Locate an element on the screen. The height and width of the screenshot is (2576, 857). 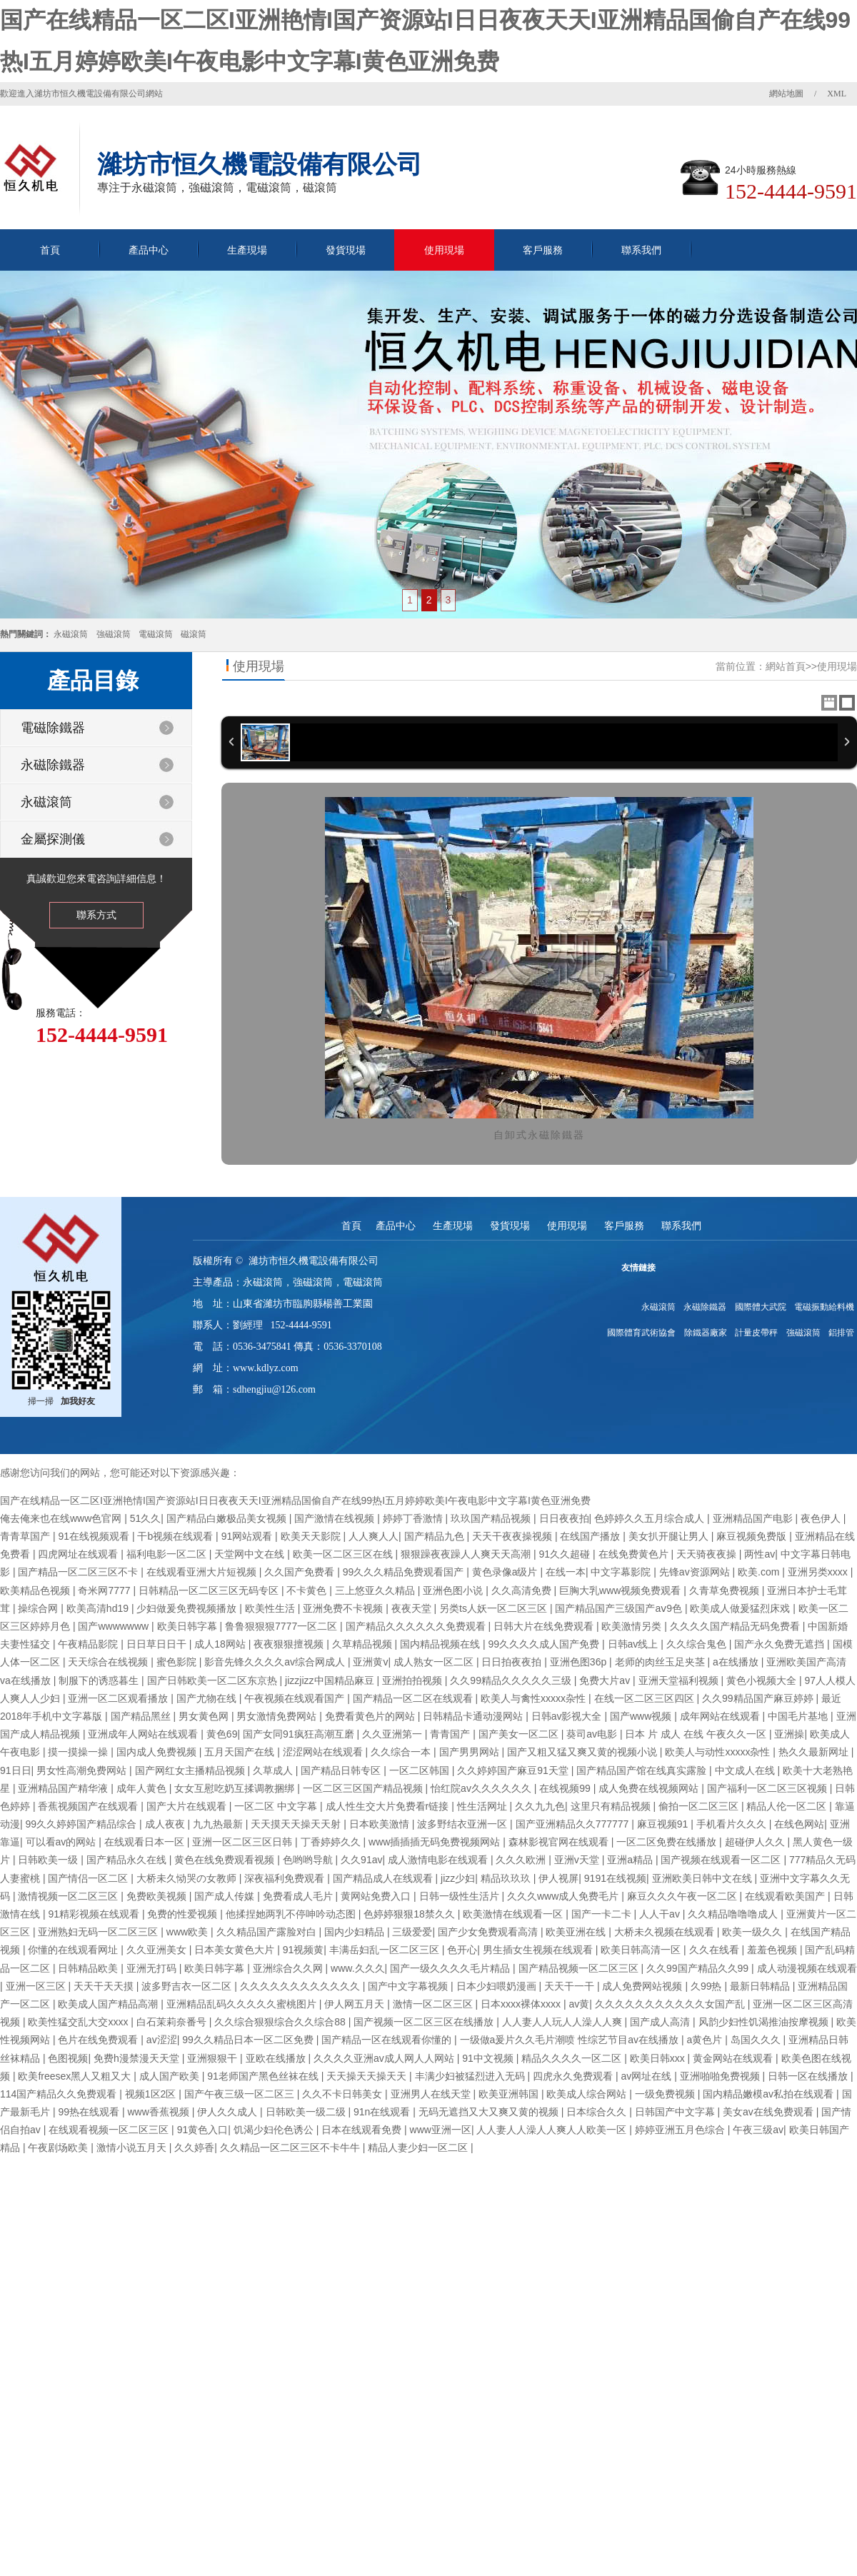
亚洲拍拍视频 is located at coordinates (413, 1680).